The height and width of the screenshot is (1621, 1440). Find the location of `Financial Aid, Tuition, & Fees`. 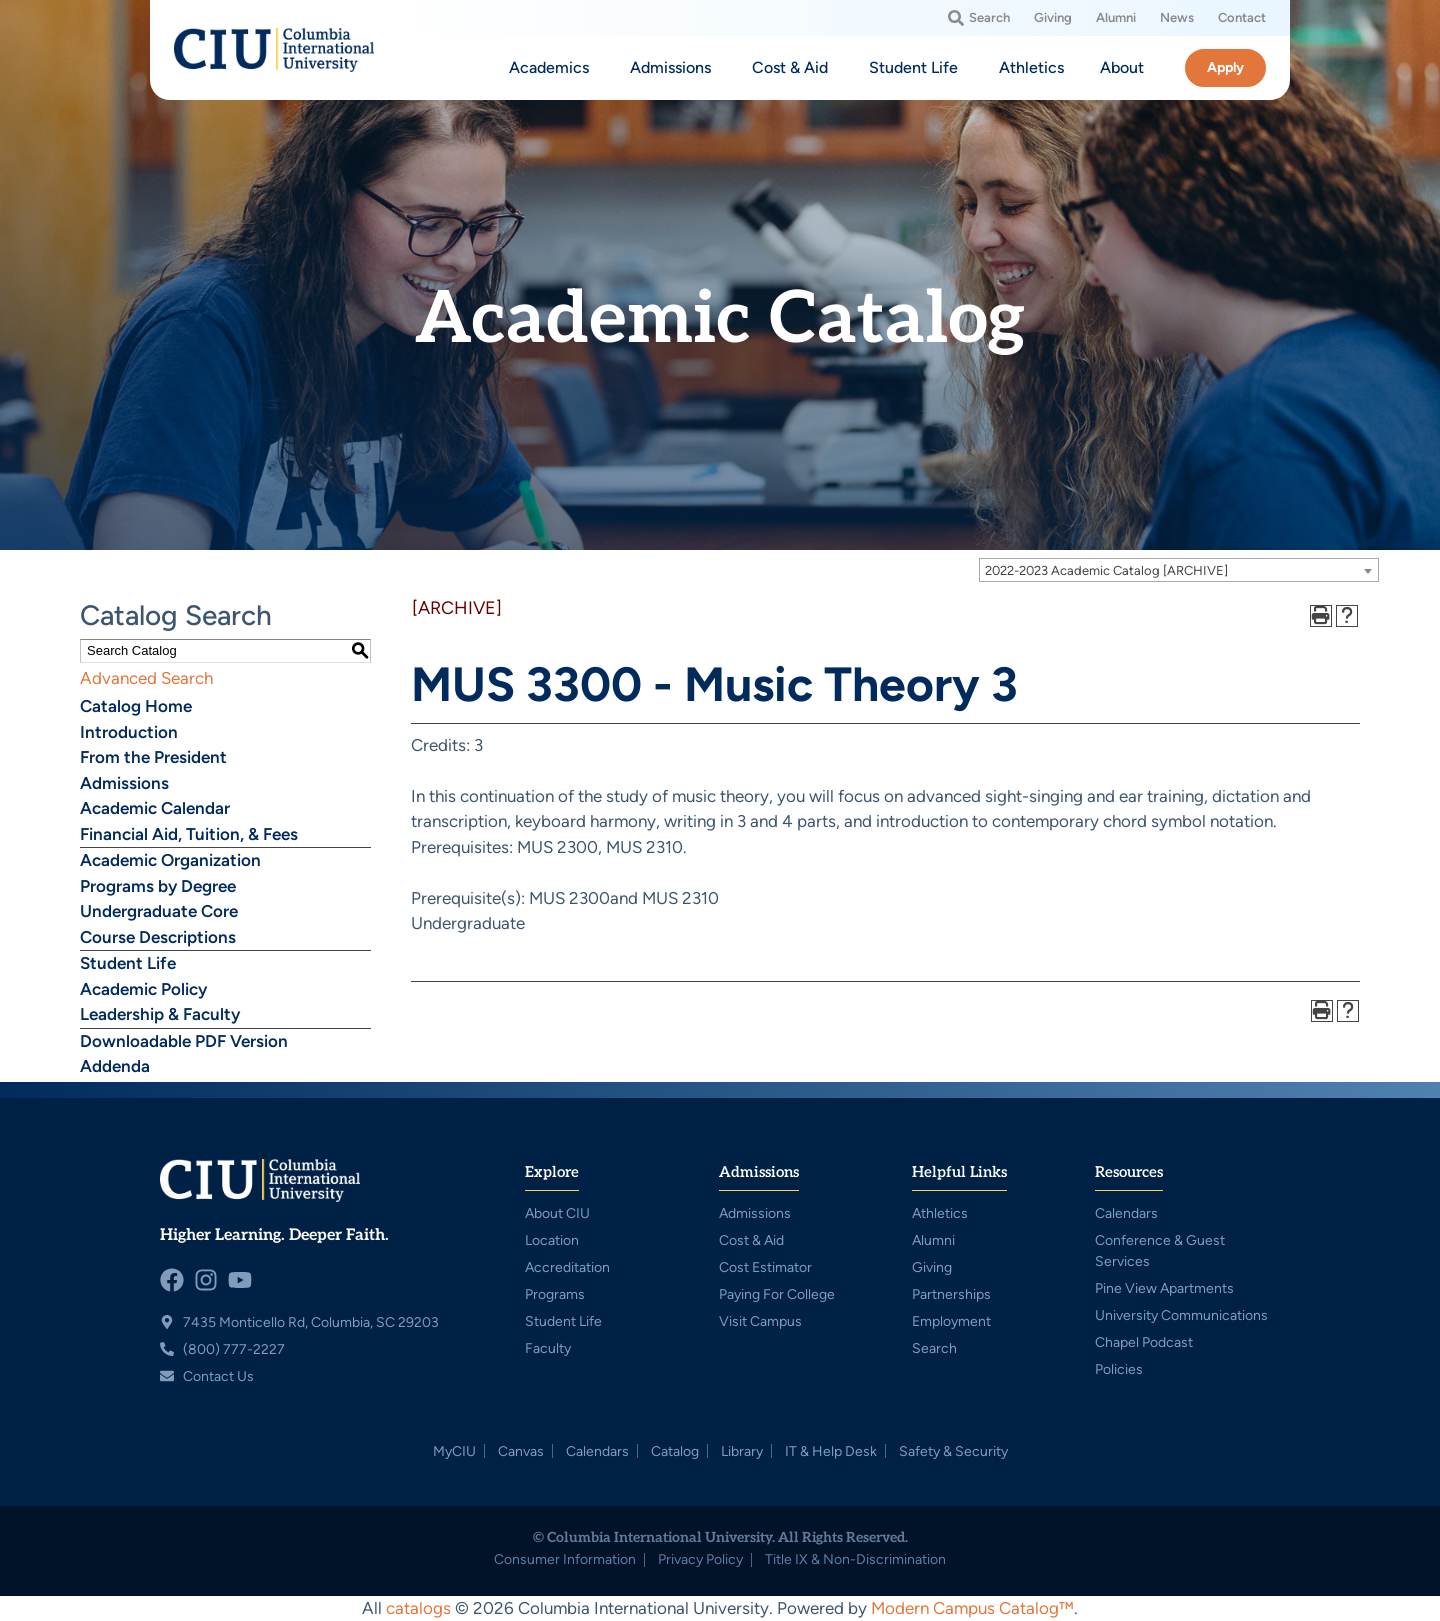

Financial Aid, Tuition, & Fees is located at coordinates (189, 834).